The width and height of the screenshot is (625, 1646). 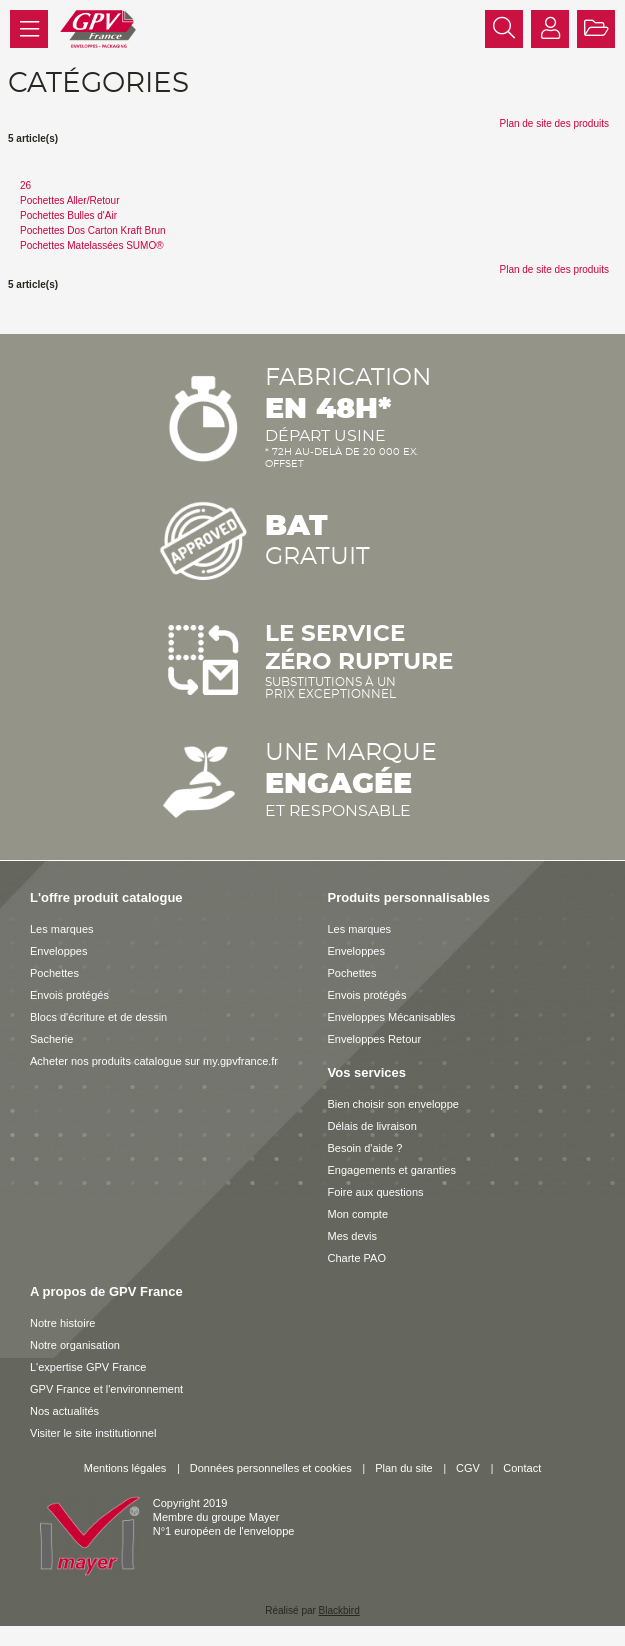 What do you see at coordinates (554, 123) in the screenshot?
I see `Plan de site des produits` at bounding box center [554, 123].